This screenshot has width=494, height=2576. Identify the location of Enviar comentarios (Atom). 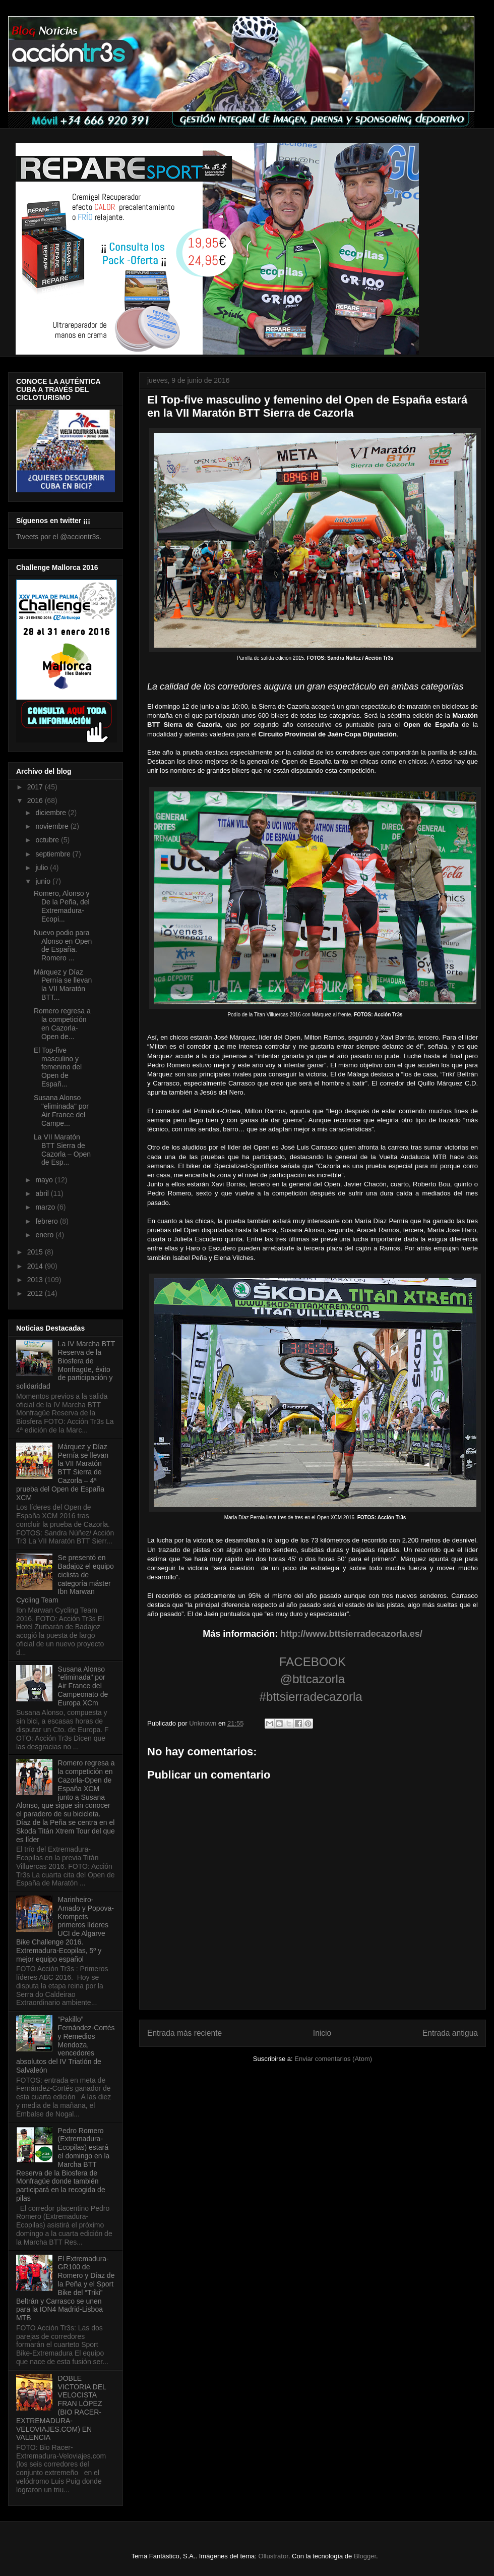
(333, 2059).